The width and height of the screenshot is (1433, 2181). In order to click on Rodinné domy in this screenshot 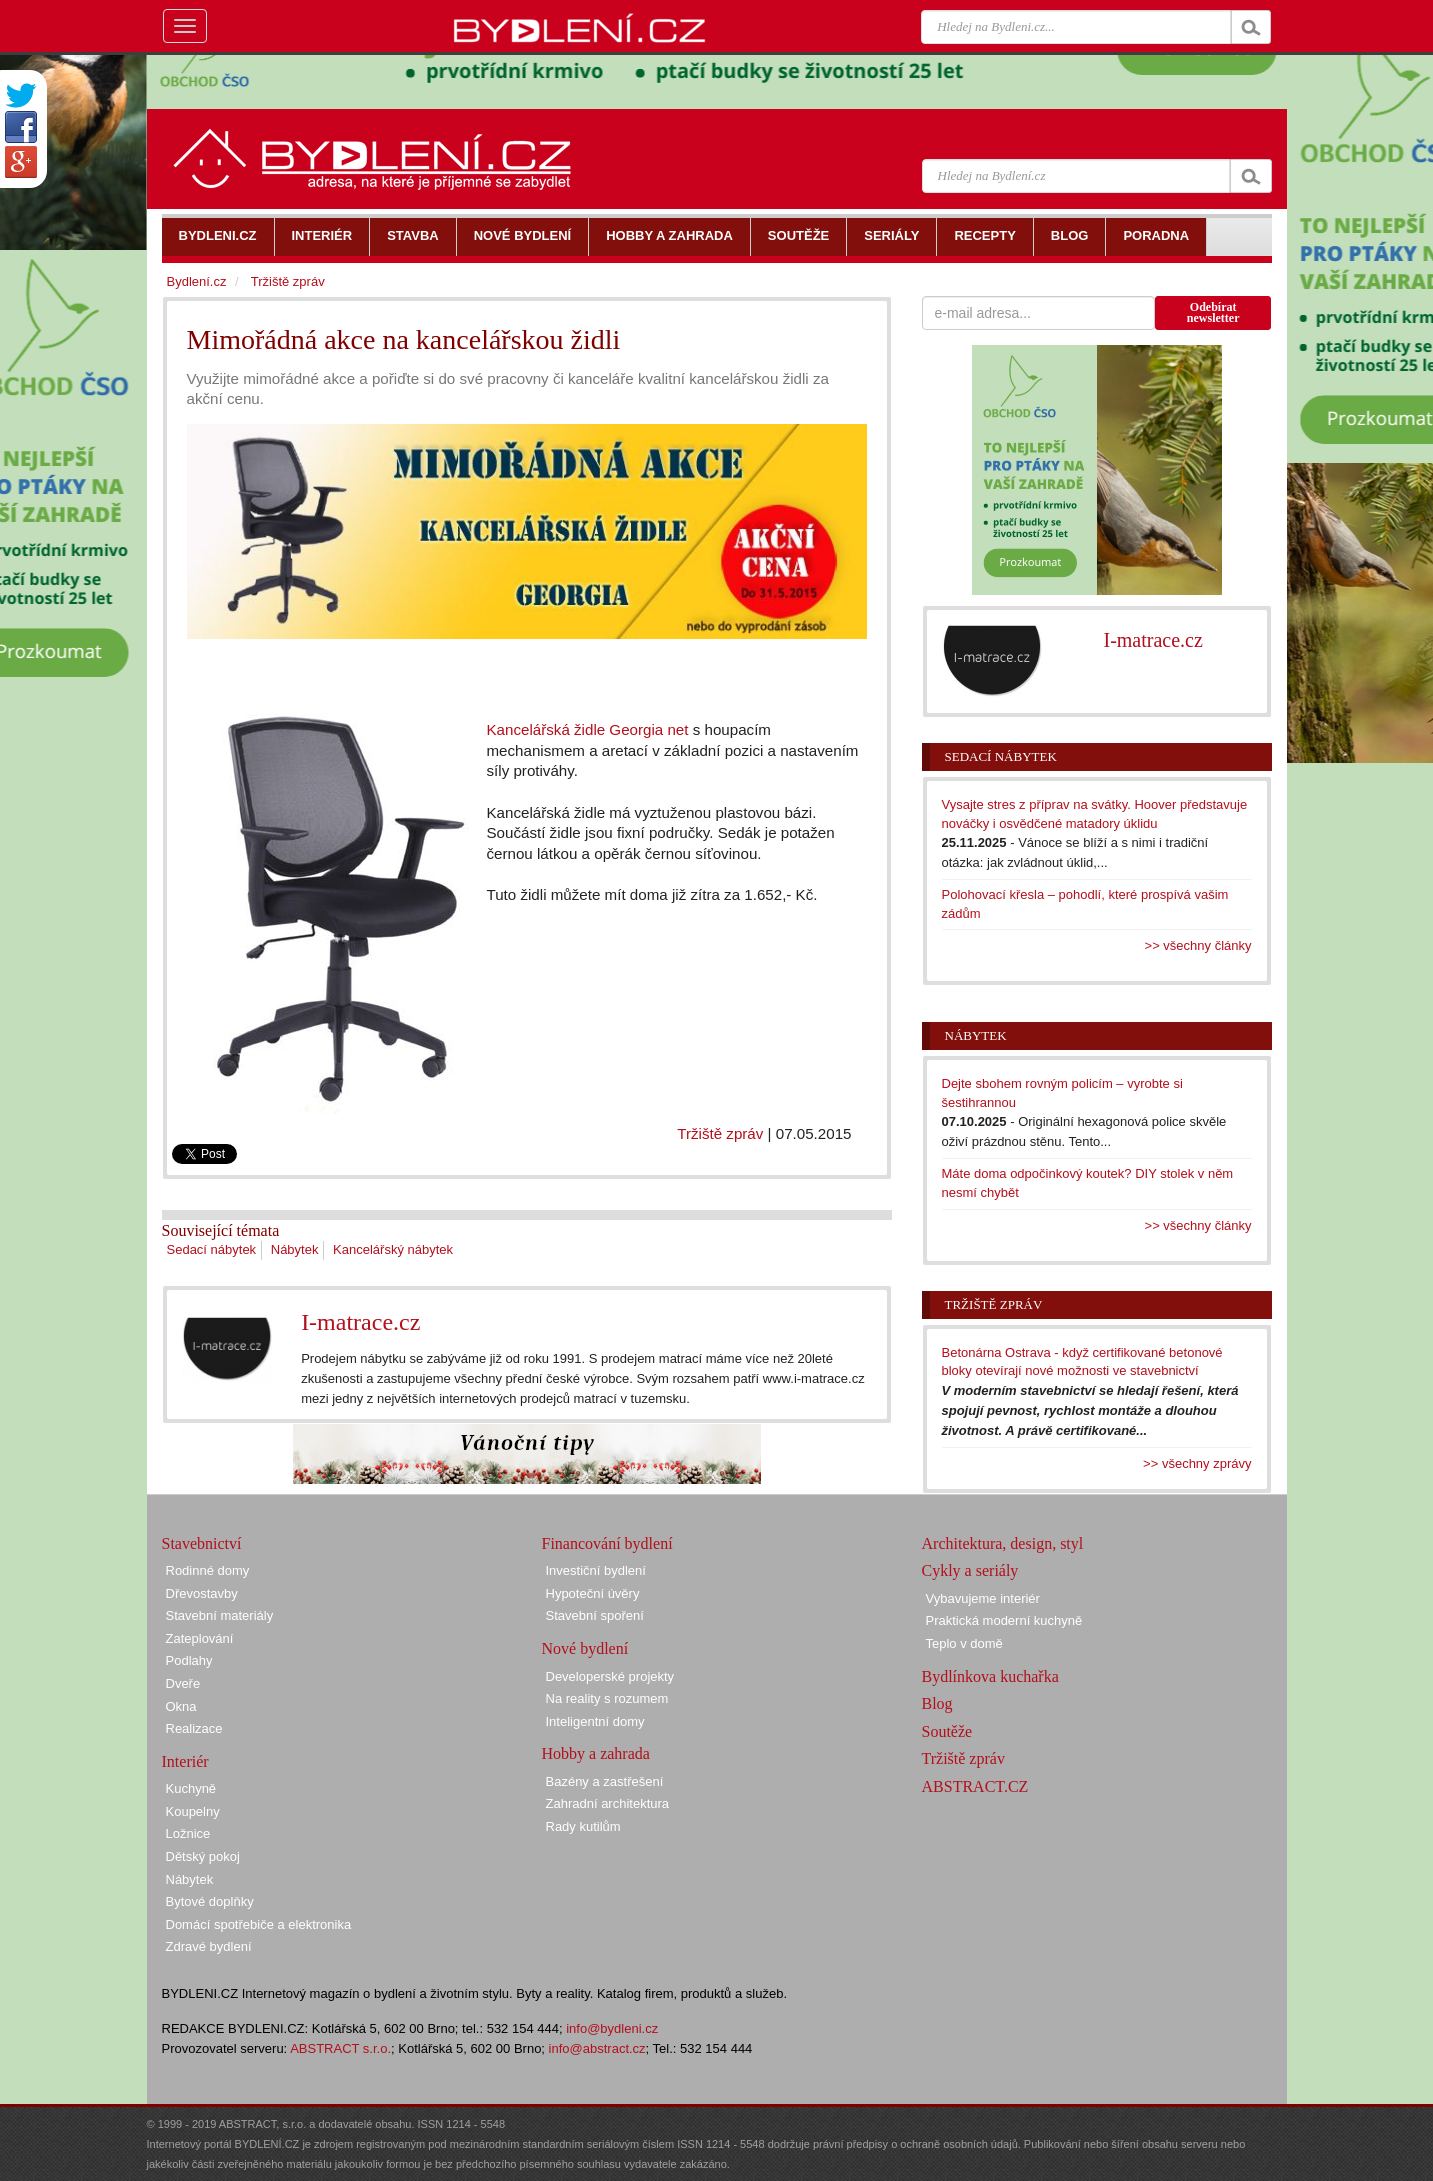, I will do `click(208, 1570)`.